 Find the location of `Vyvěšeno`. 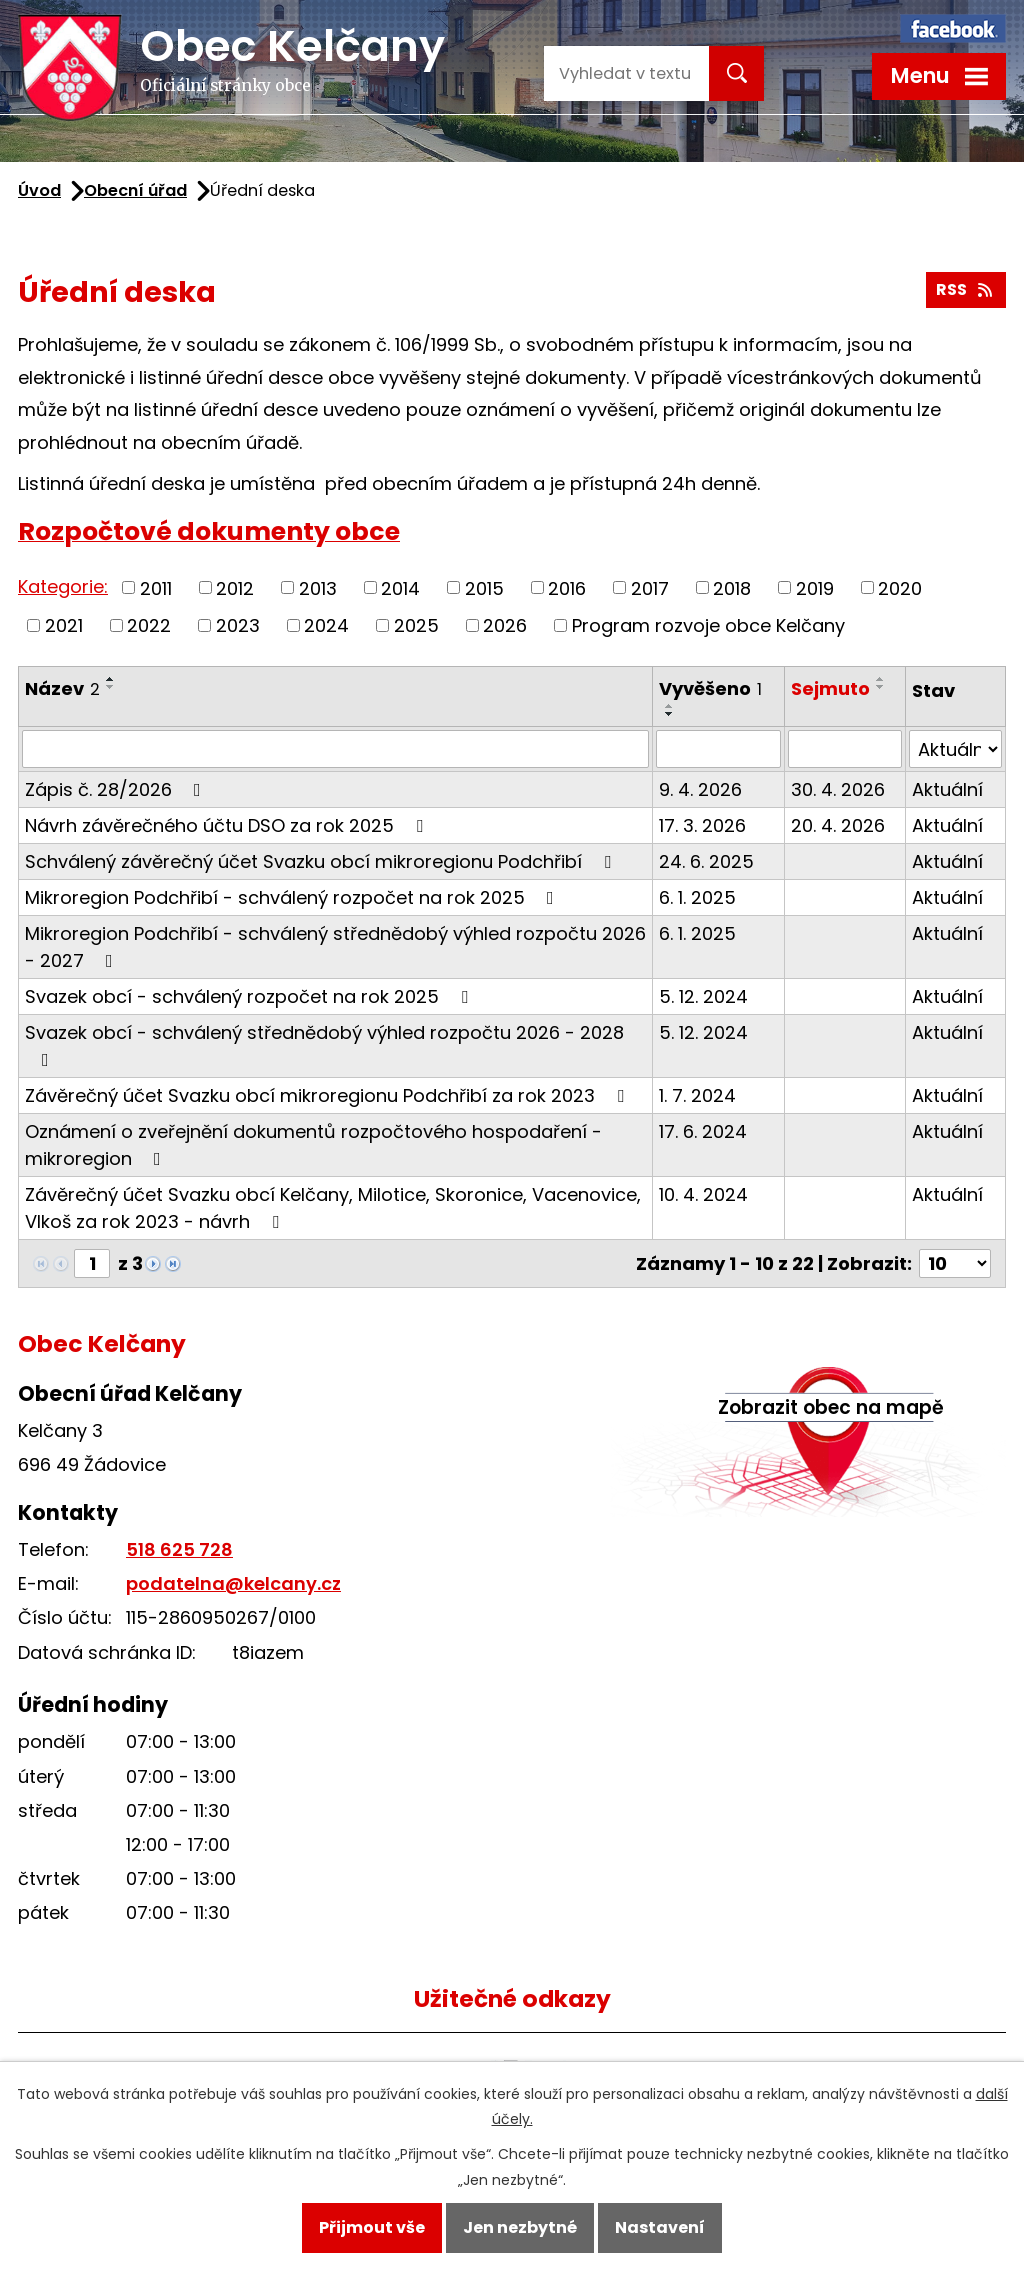

Vyvěšeno is located at coordinates (710, 688).